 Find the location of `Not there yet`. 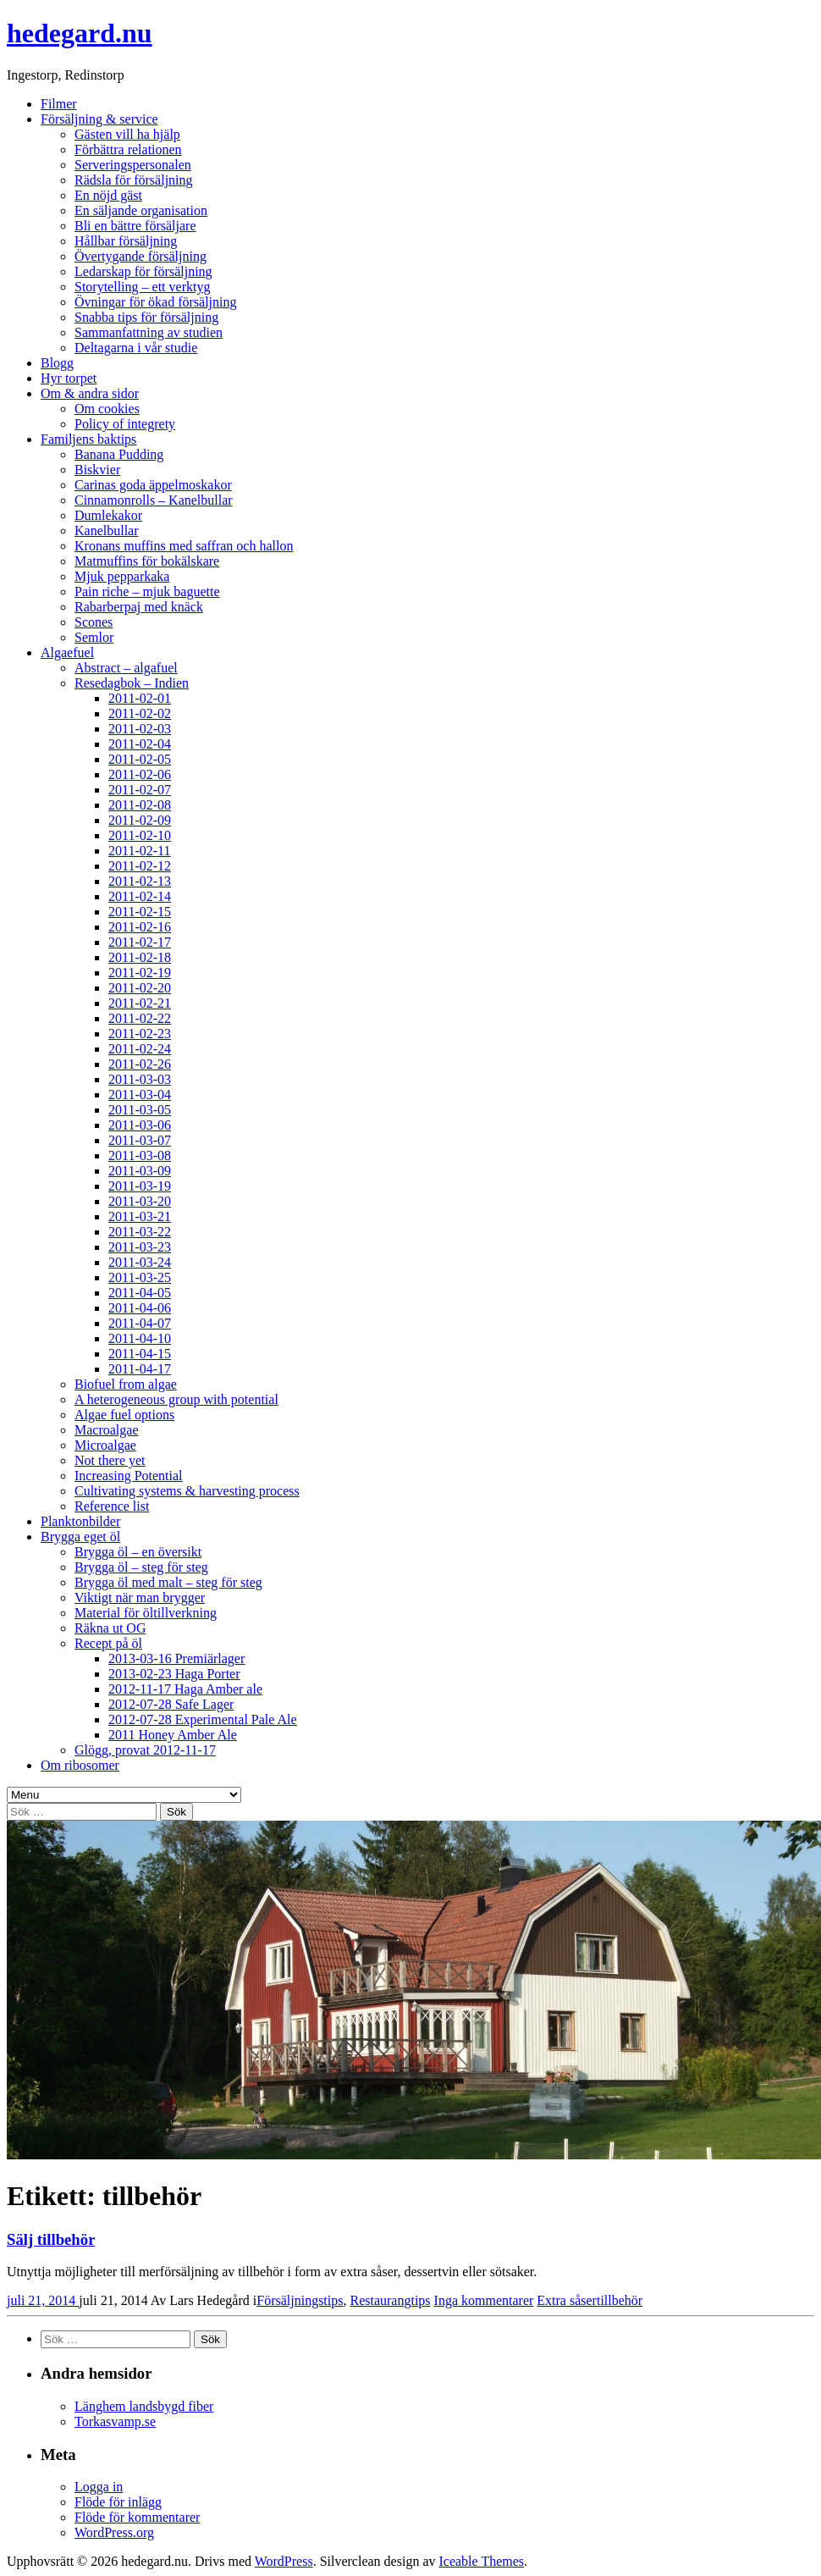

Not there yet is located at coordinates (110, 1460).